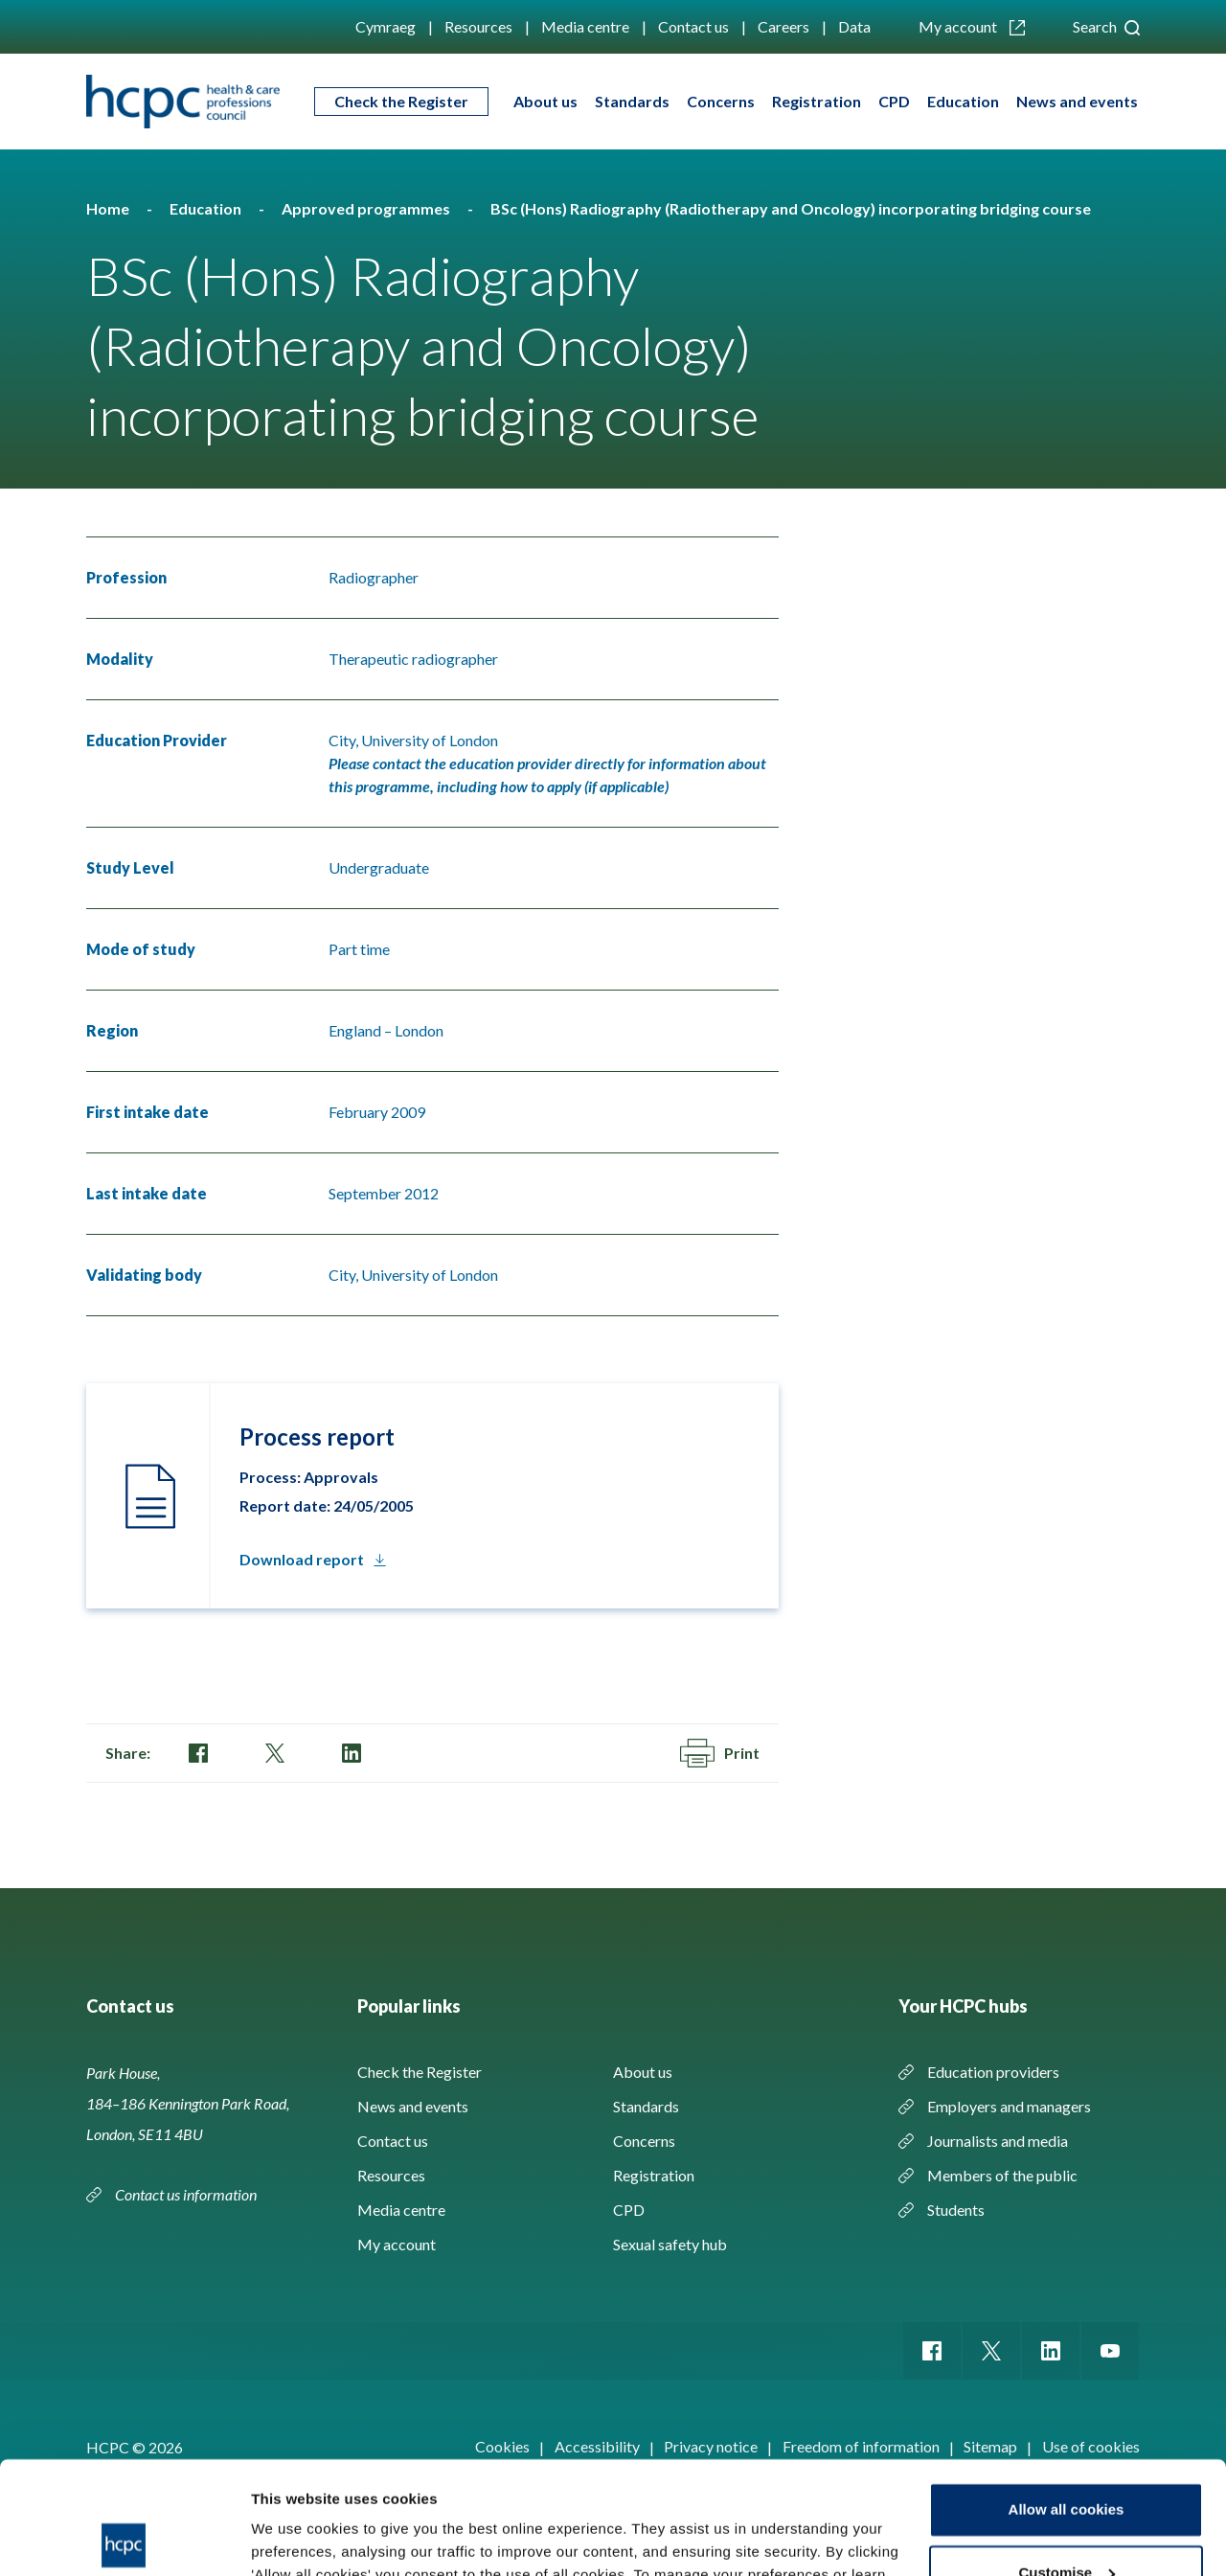 This screenshot has width=1226, height=2576. I want to click on Check the Register, so click(401, 101).